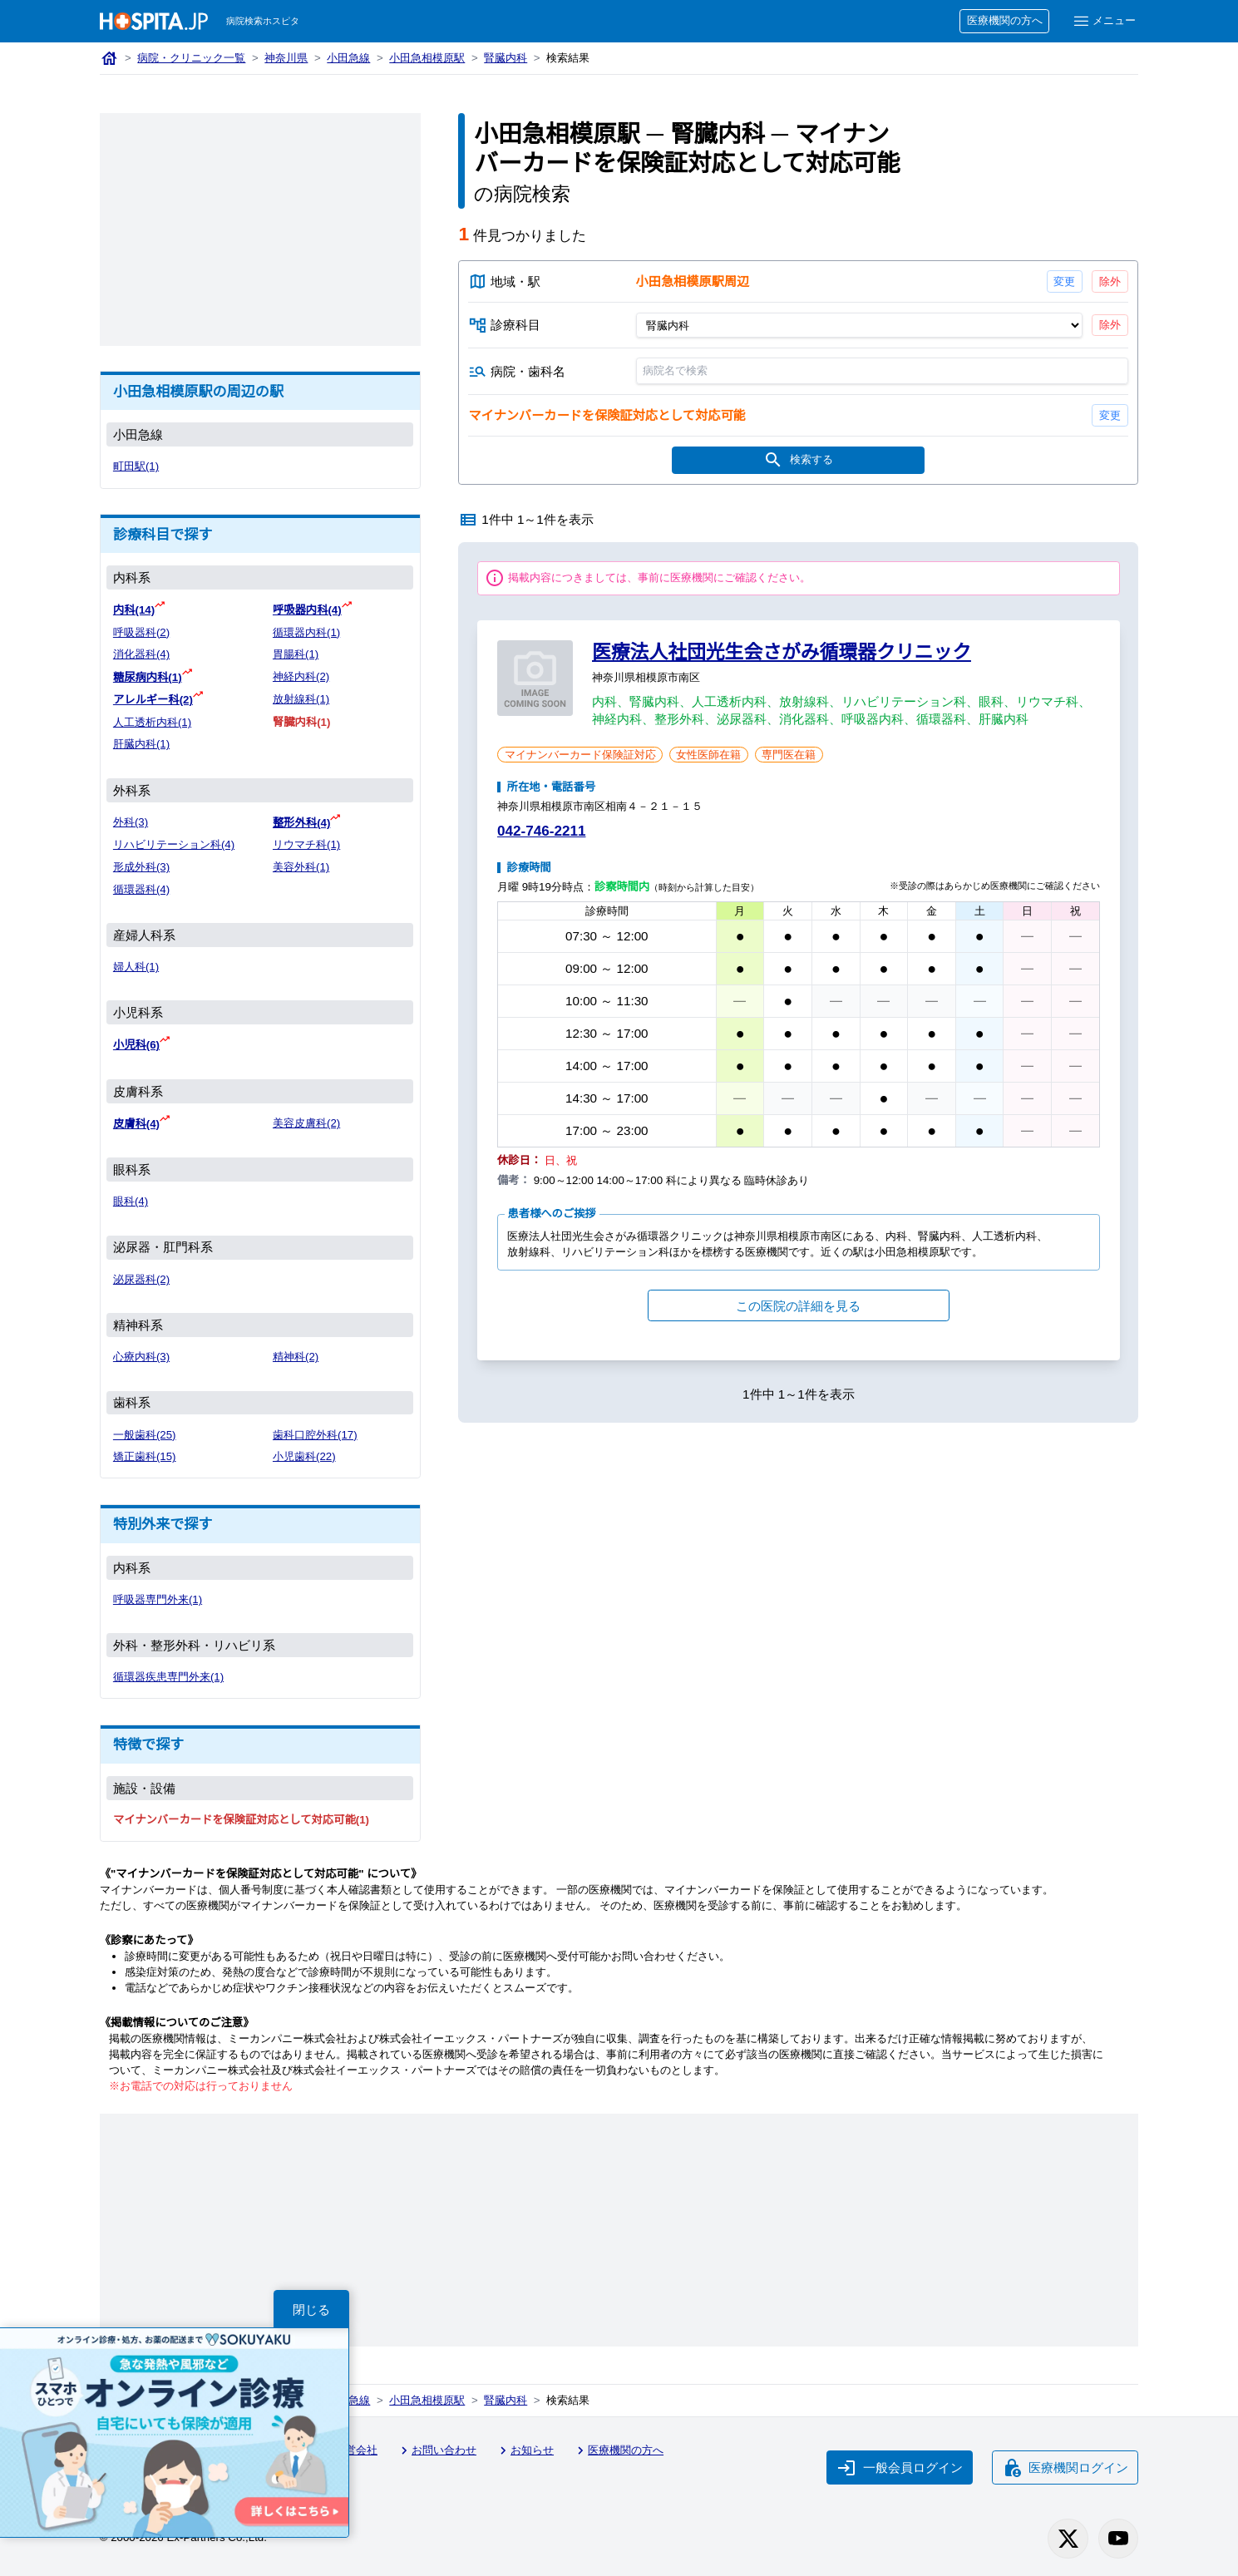  I want to click on 小児歯科(22), so click(305, 1452).